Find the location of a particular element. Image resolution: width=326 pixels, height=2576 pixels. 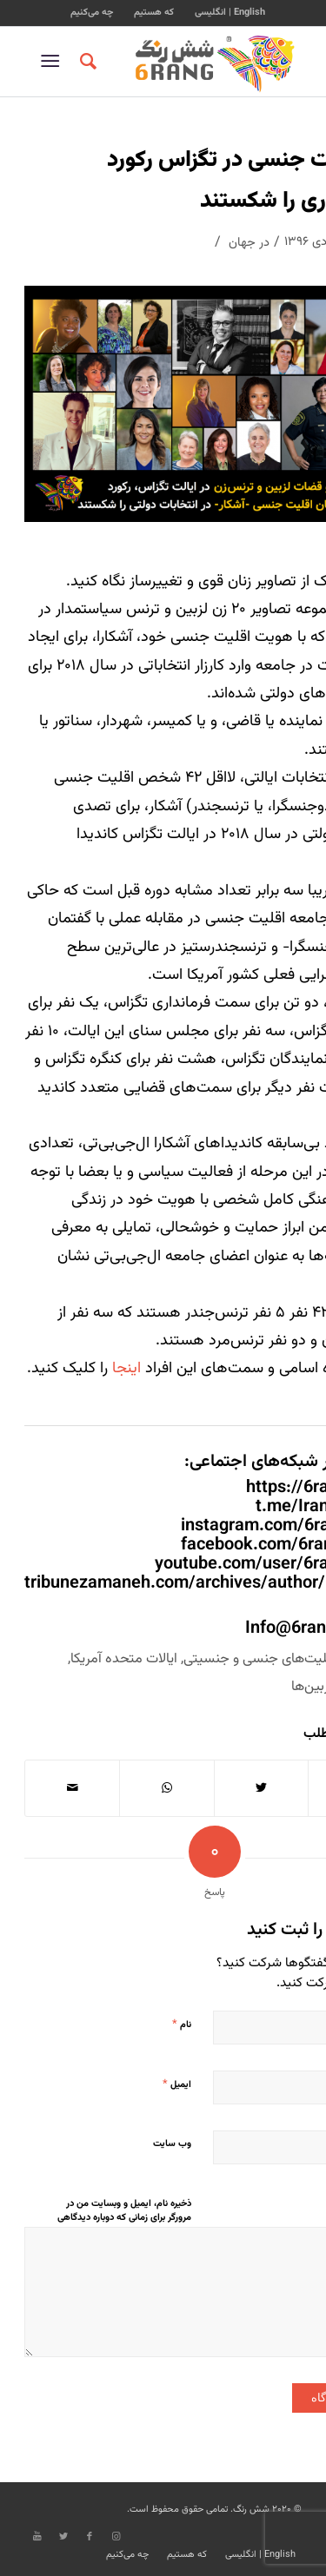

ایالات متحده آمریکا is located at coordinates (123, 1659).